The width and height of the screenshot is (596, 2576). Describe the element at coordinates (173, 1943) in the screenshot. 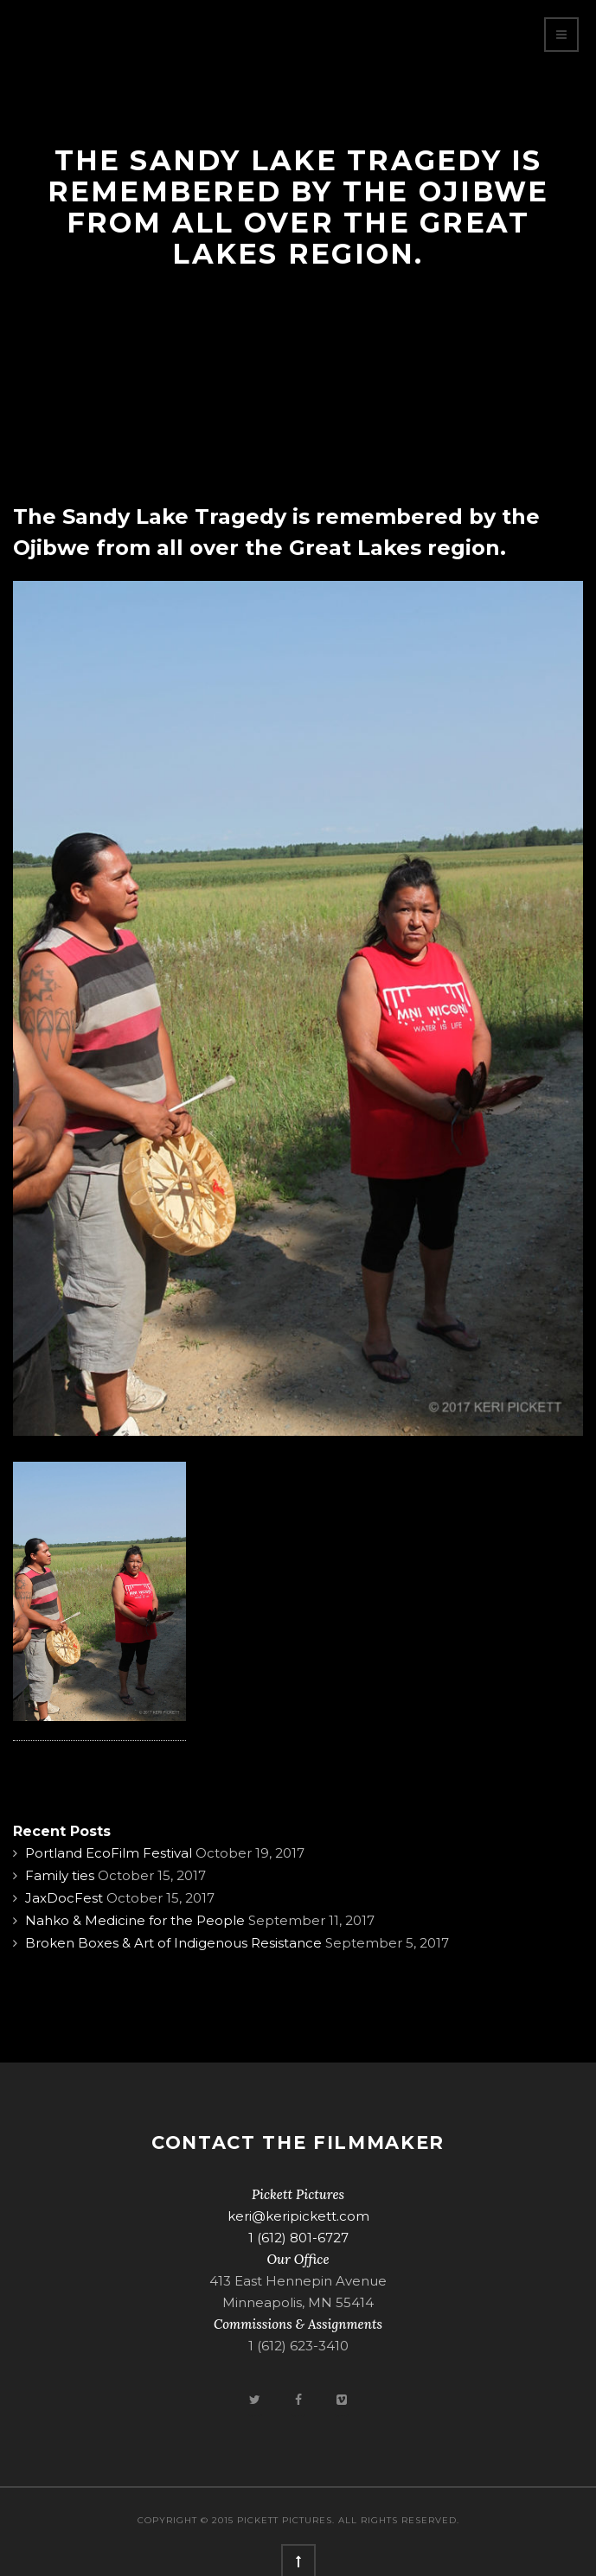

I see `Broken Boxes & Art of Indigenous Resistance` at that location.